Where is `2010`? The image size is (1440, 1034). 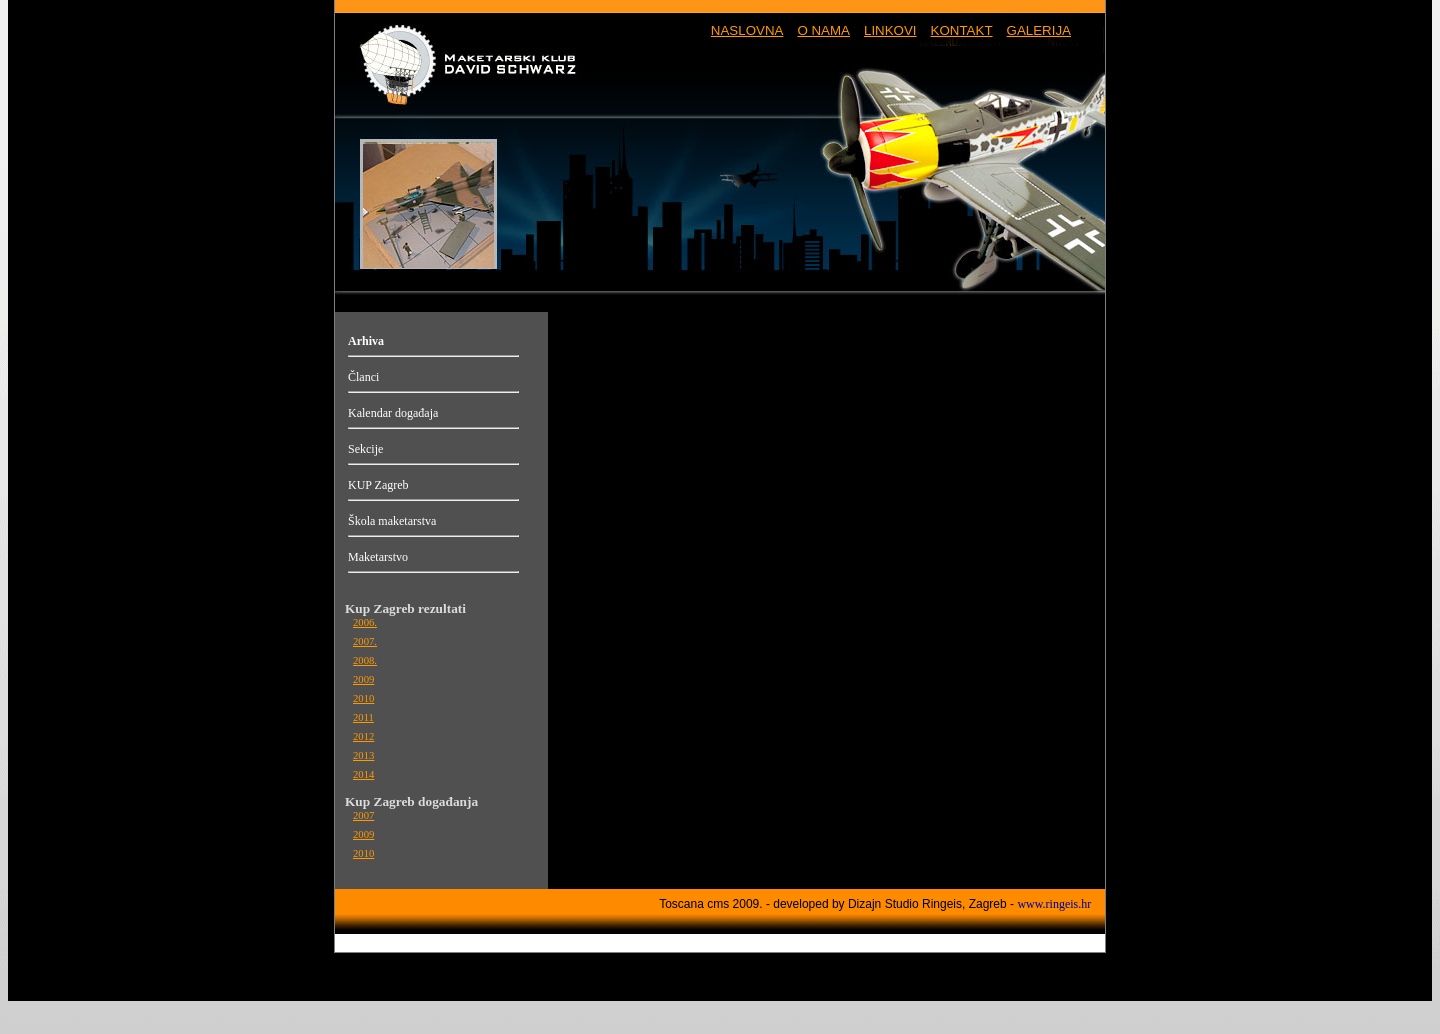 2010 is located at coordinates (363, 698).